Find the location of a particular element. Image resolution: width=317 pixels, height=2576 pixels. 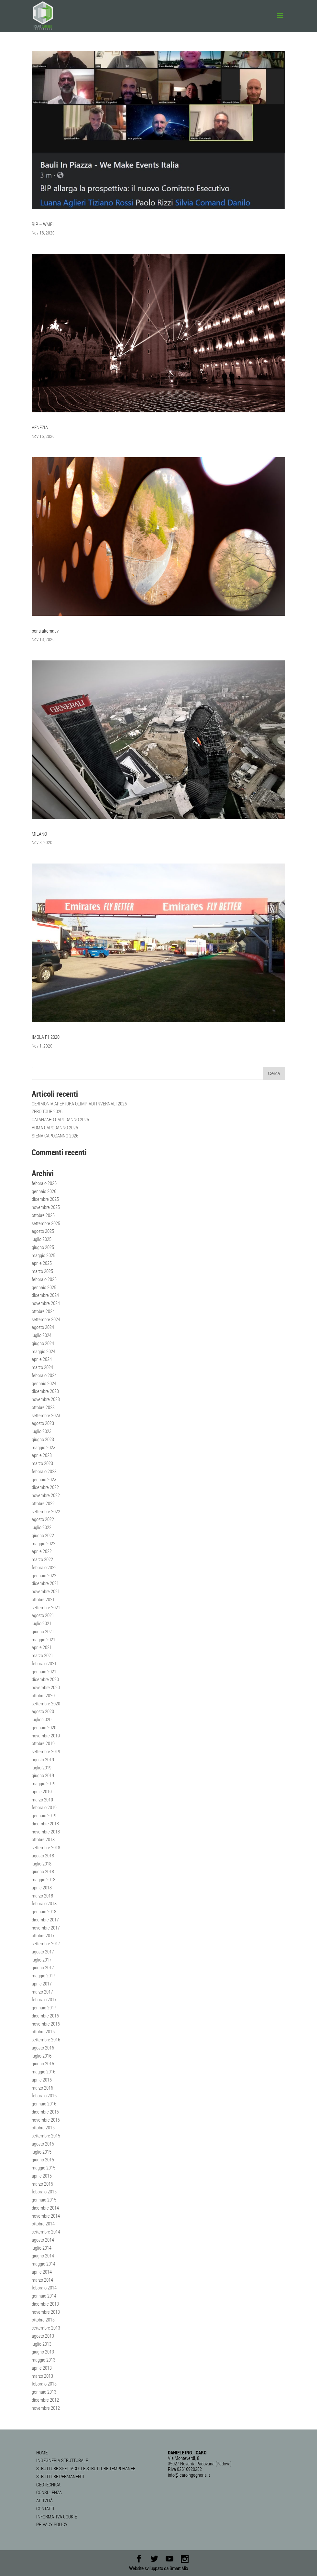

dicembre 2022 is located at coordinates (45, 1487).